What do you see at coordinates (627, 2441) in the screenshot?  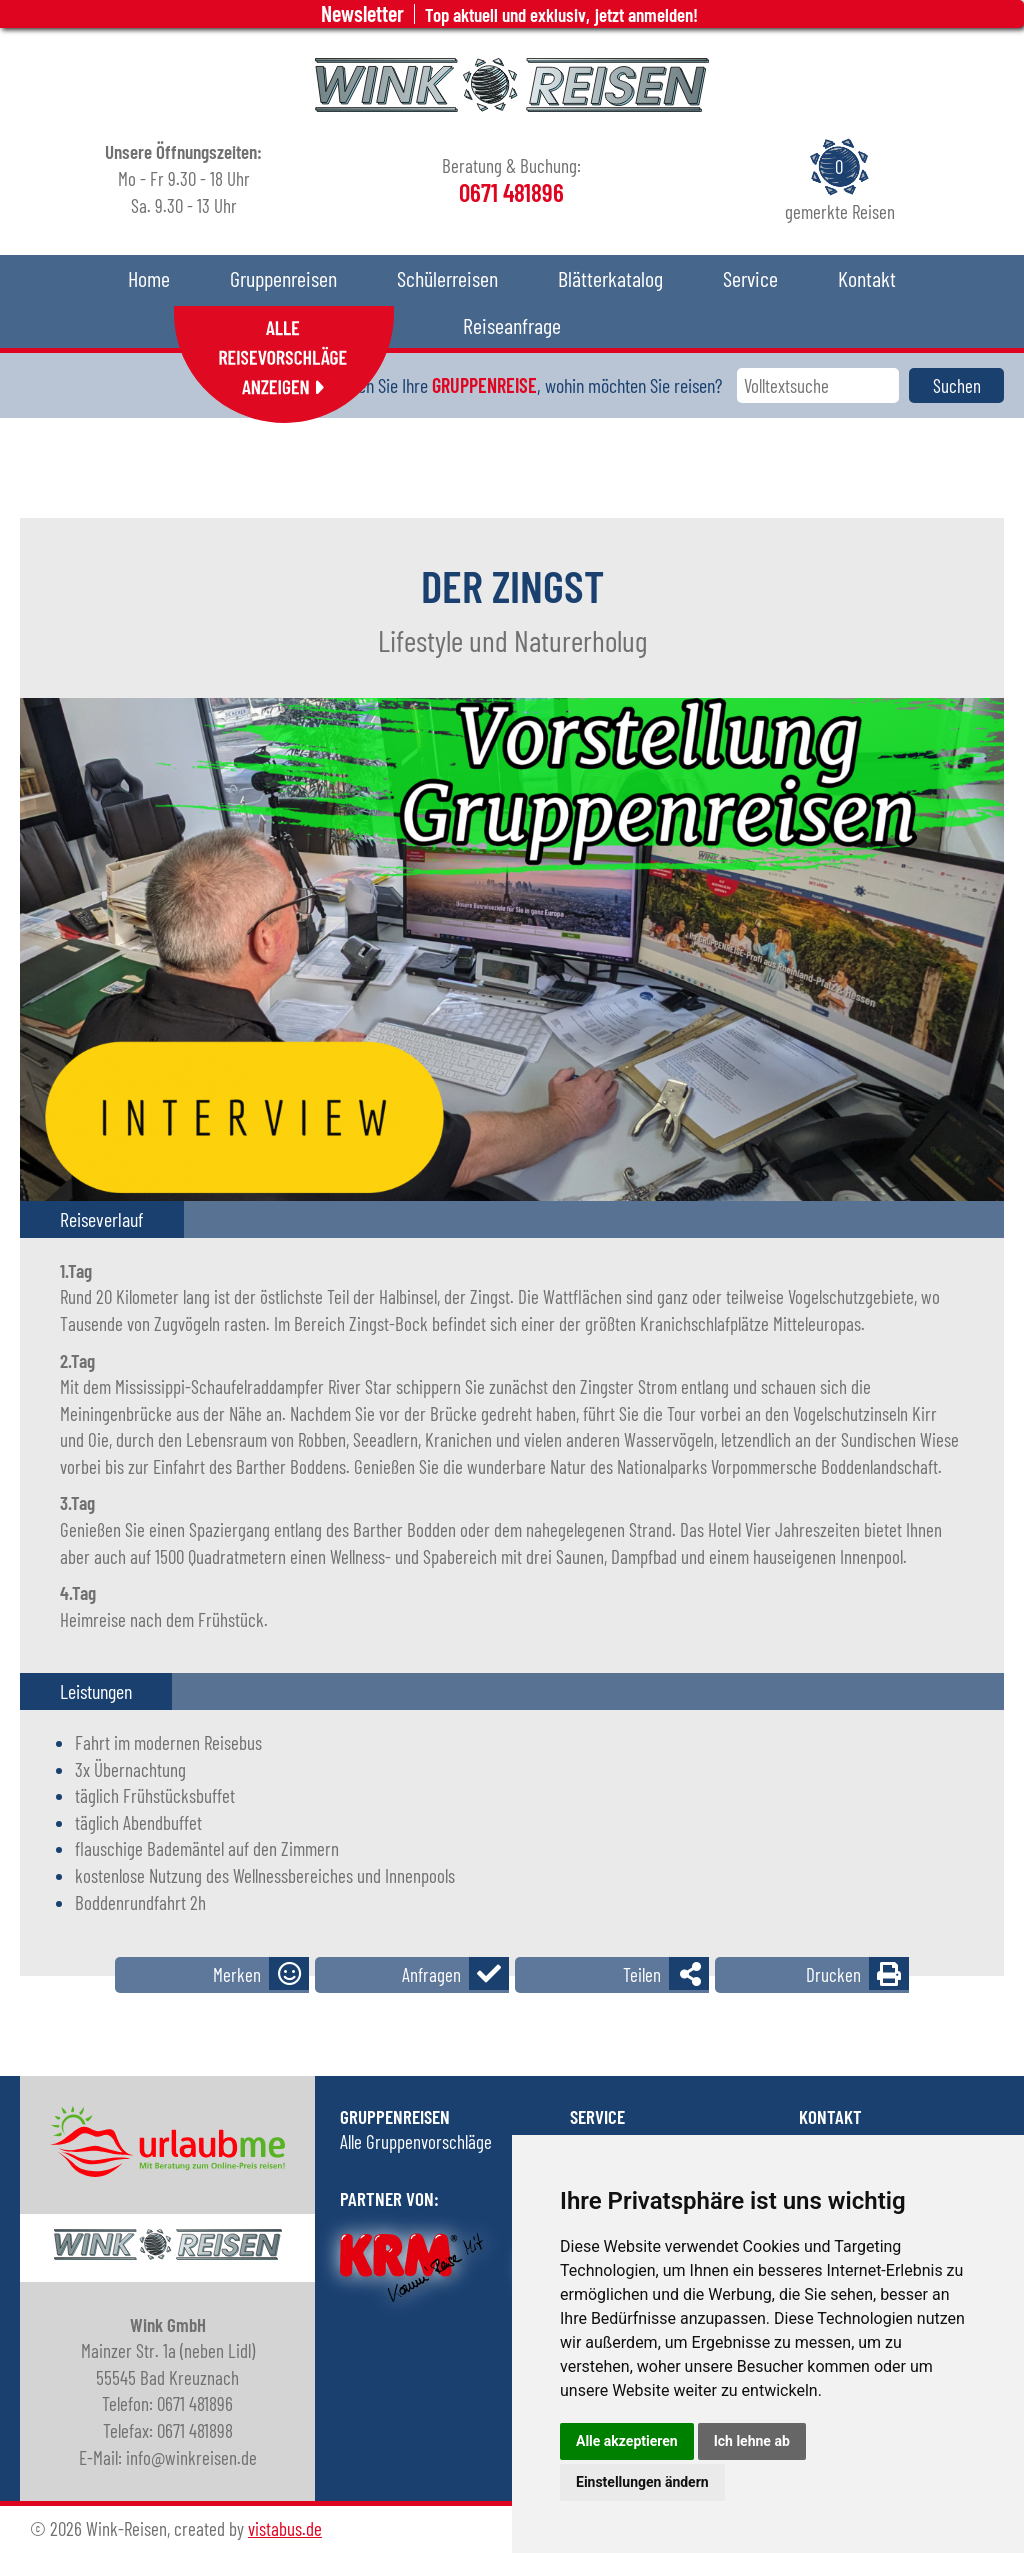 I see `Alle akzeptieren [button]` at bounding box center [627, 2441].